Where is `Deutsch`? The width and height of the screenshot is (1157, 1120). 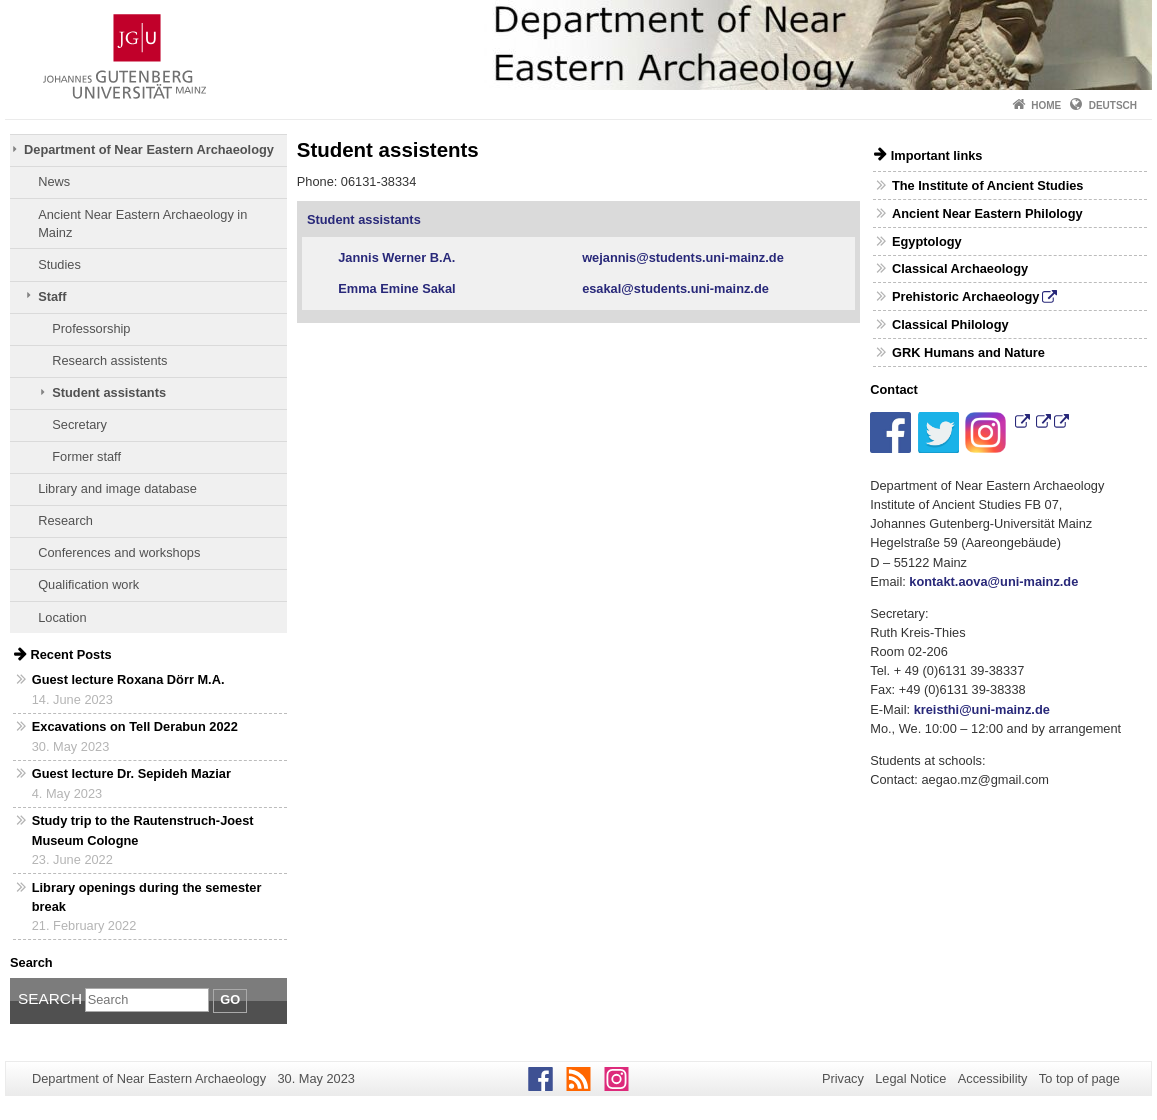
Deutsch is located at coordinates (1113, 105).